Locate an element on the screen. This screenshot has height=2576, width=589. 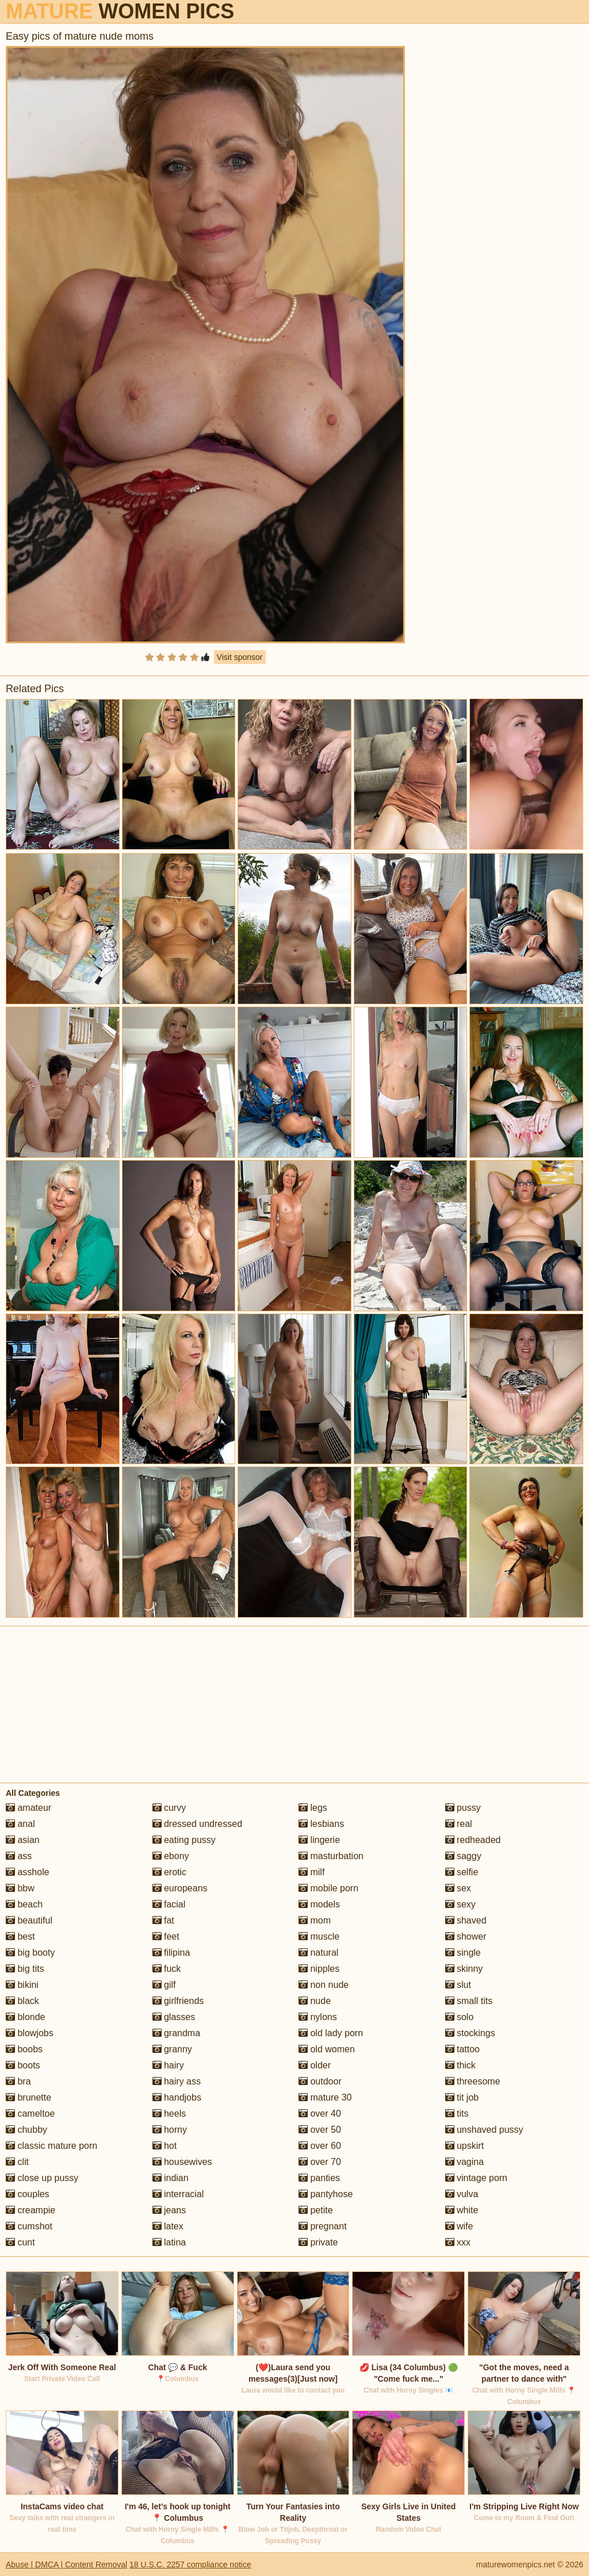
anal is located at coordinates (20, 1824).